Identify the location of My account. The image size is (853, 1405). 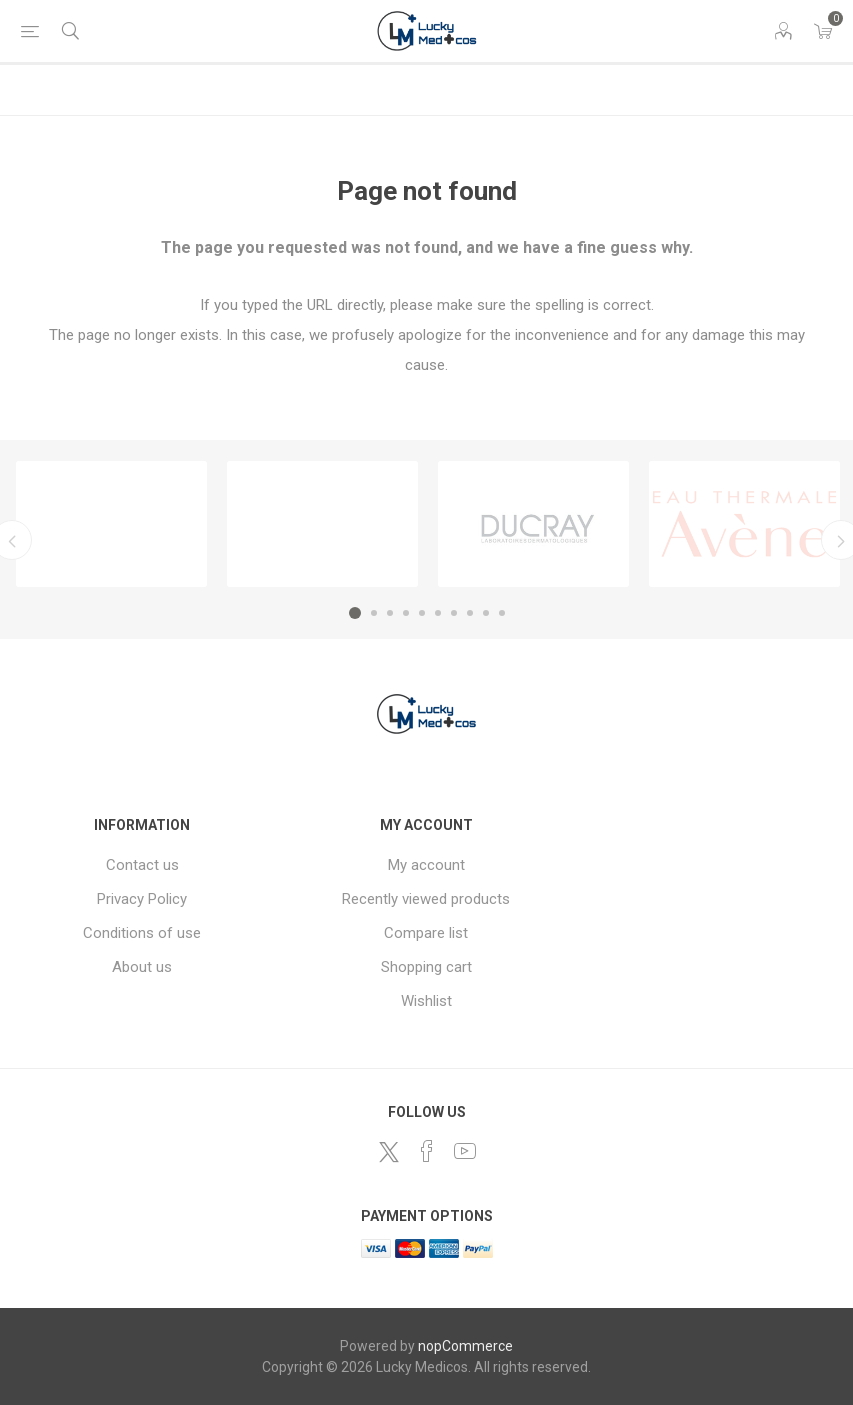
(426, 865).